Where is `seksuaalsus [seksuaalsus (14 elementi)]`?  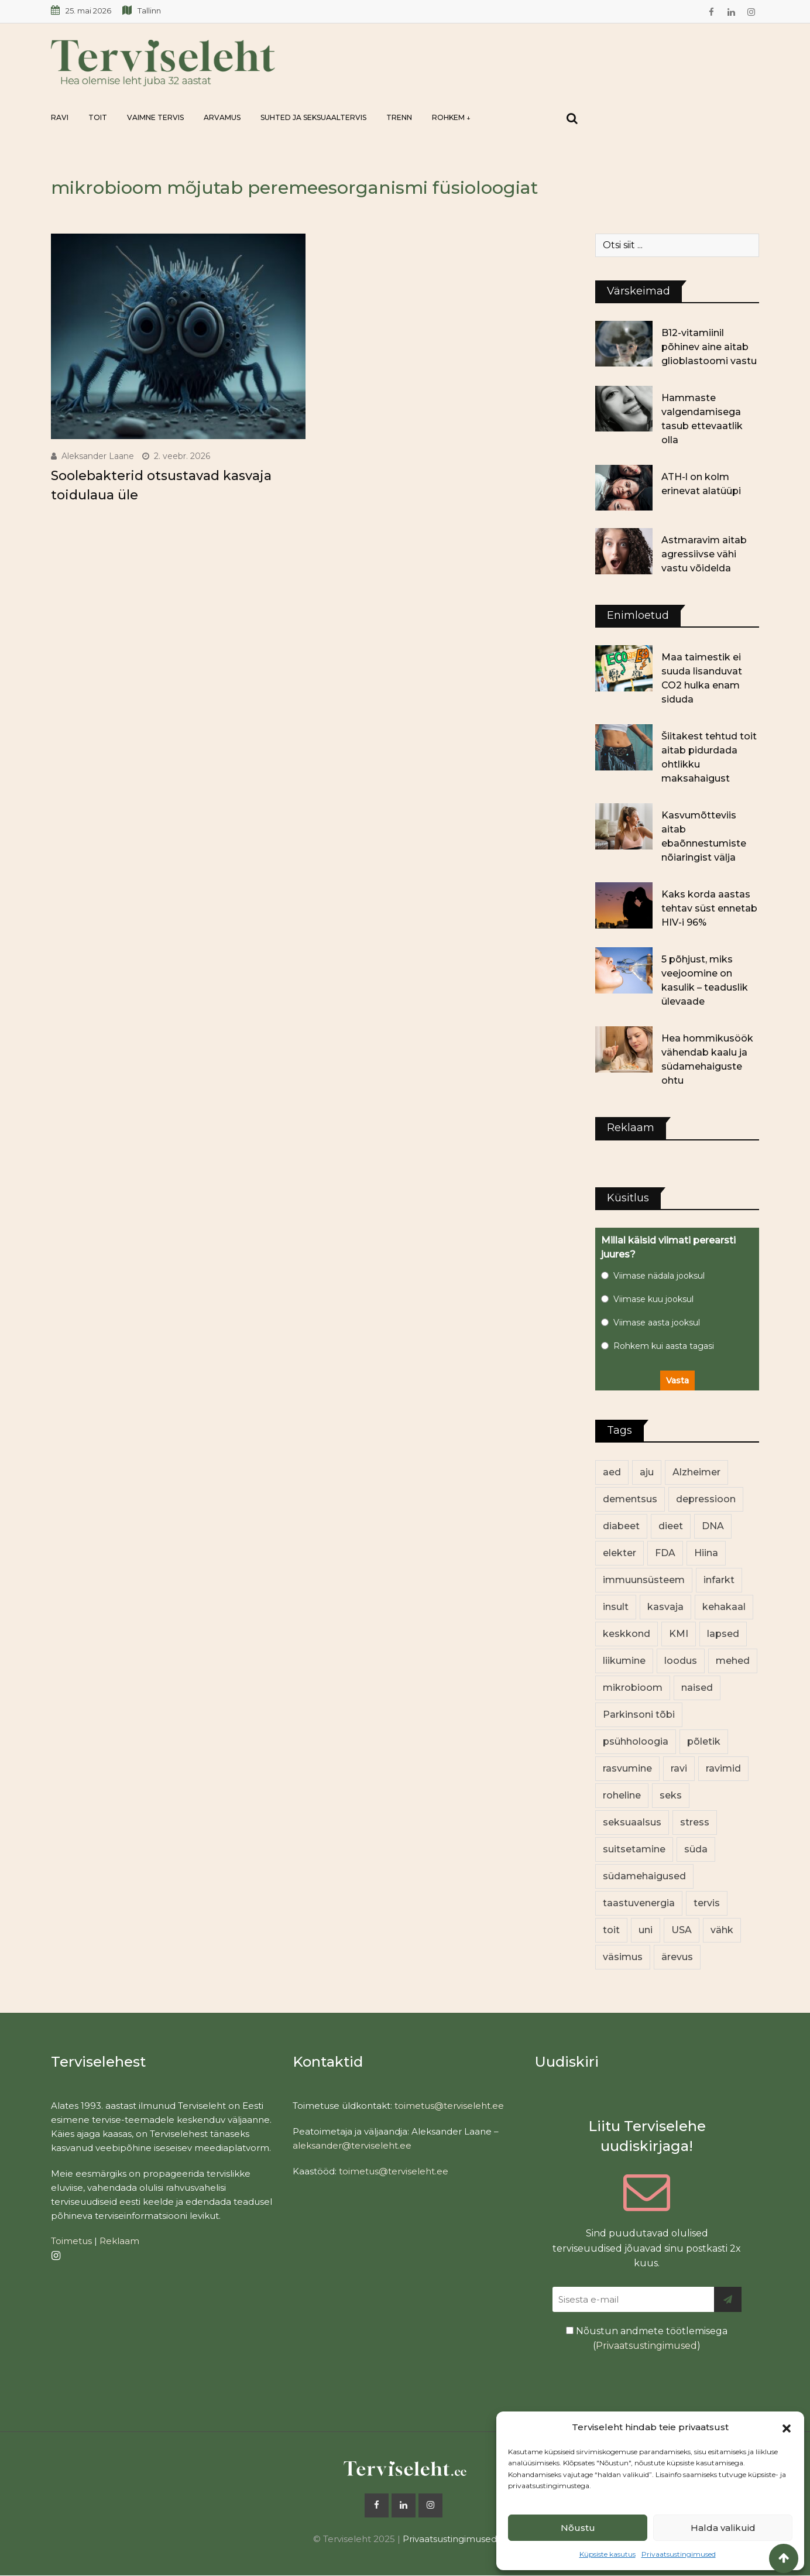
seksuaalsus [seksuaalsus (14 elementi)] is located at coordinates (632, 1822).